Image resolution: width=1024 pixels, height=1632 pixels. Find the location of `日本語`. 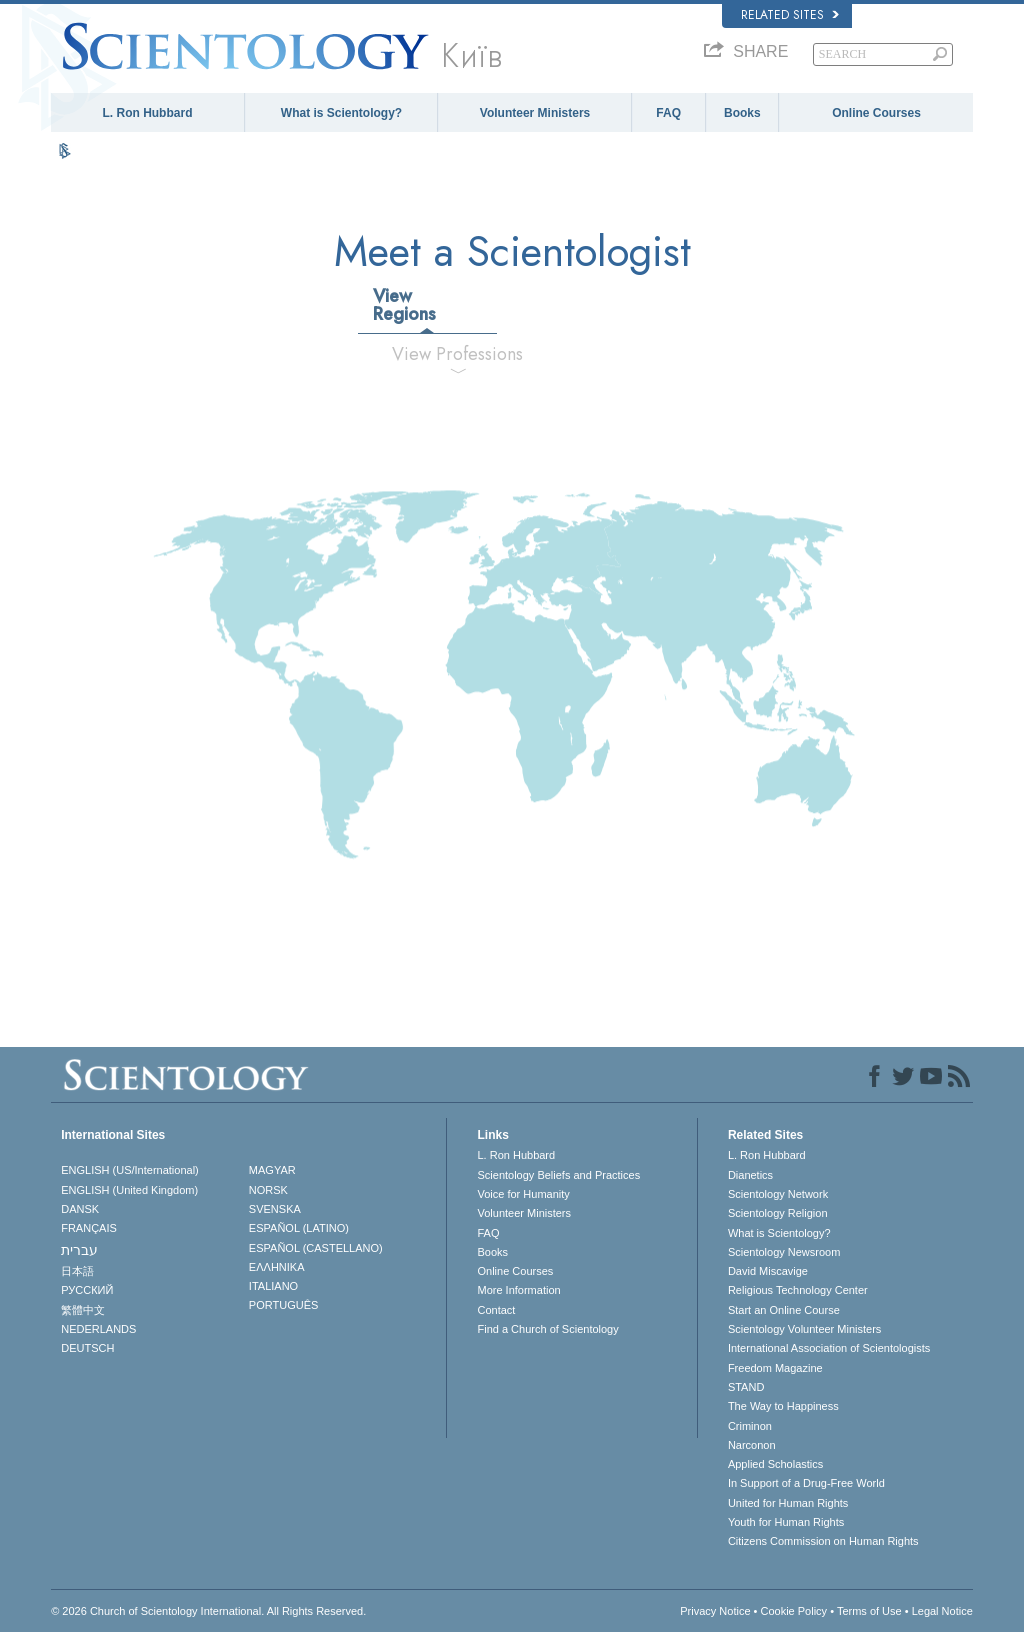

日本語 is located at coordinates (77, 1271).